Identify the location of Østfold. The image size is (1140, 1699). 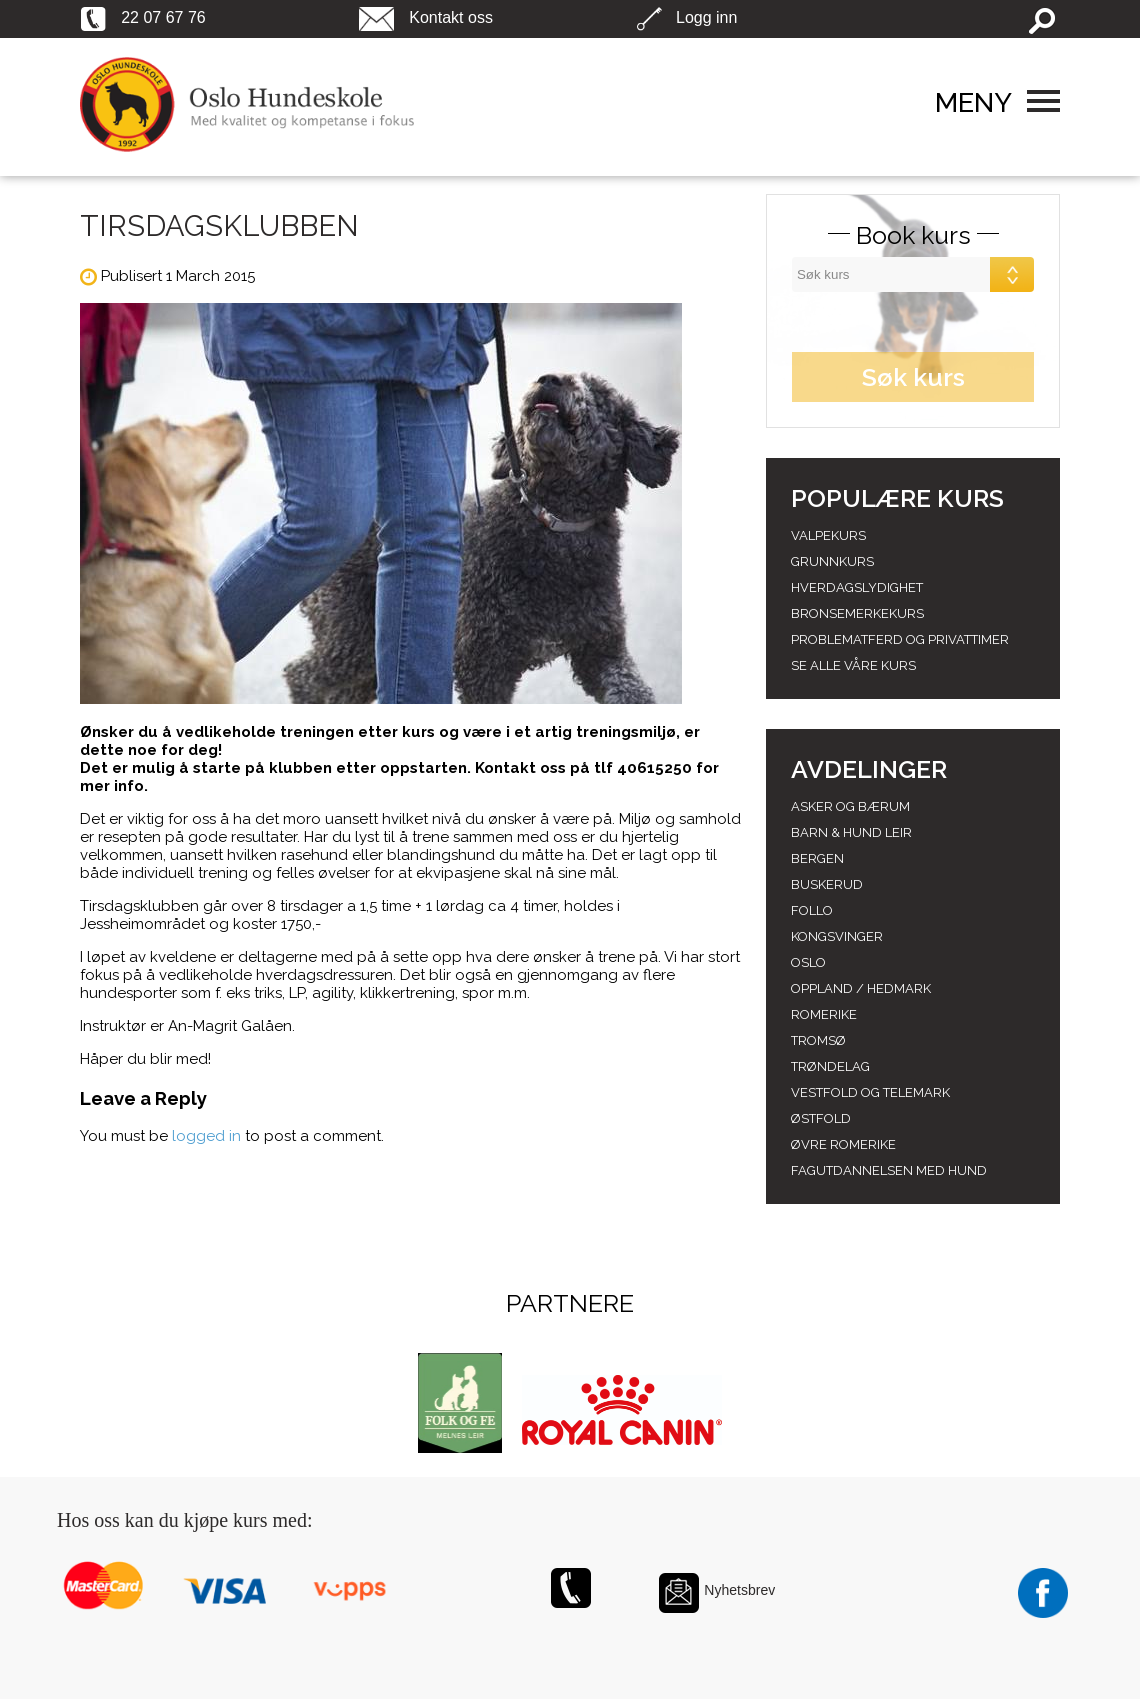
(821, 1118).